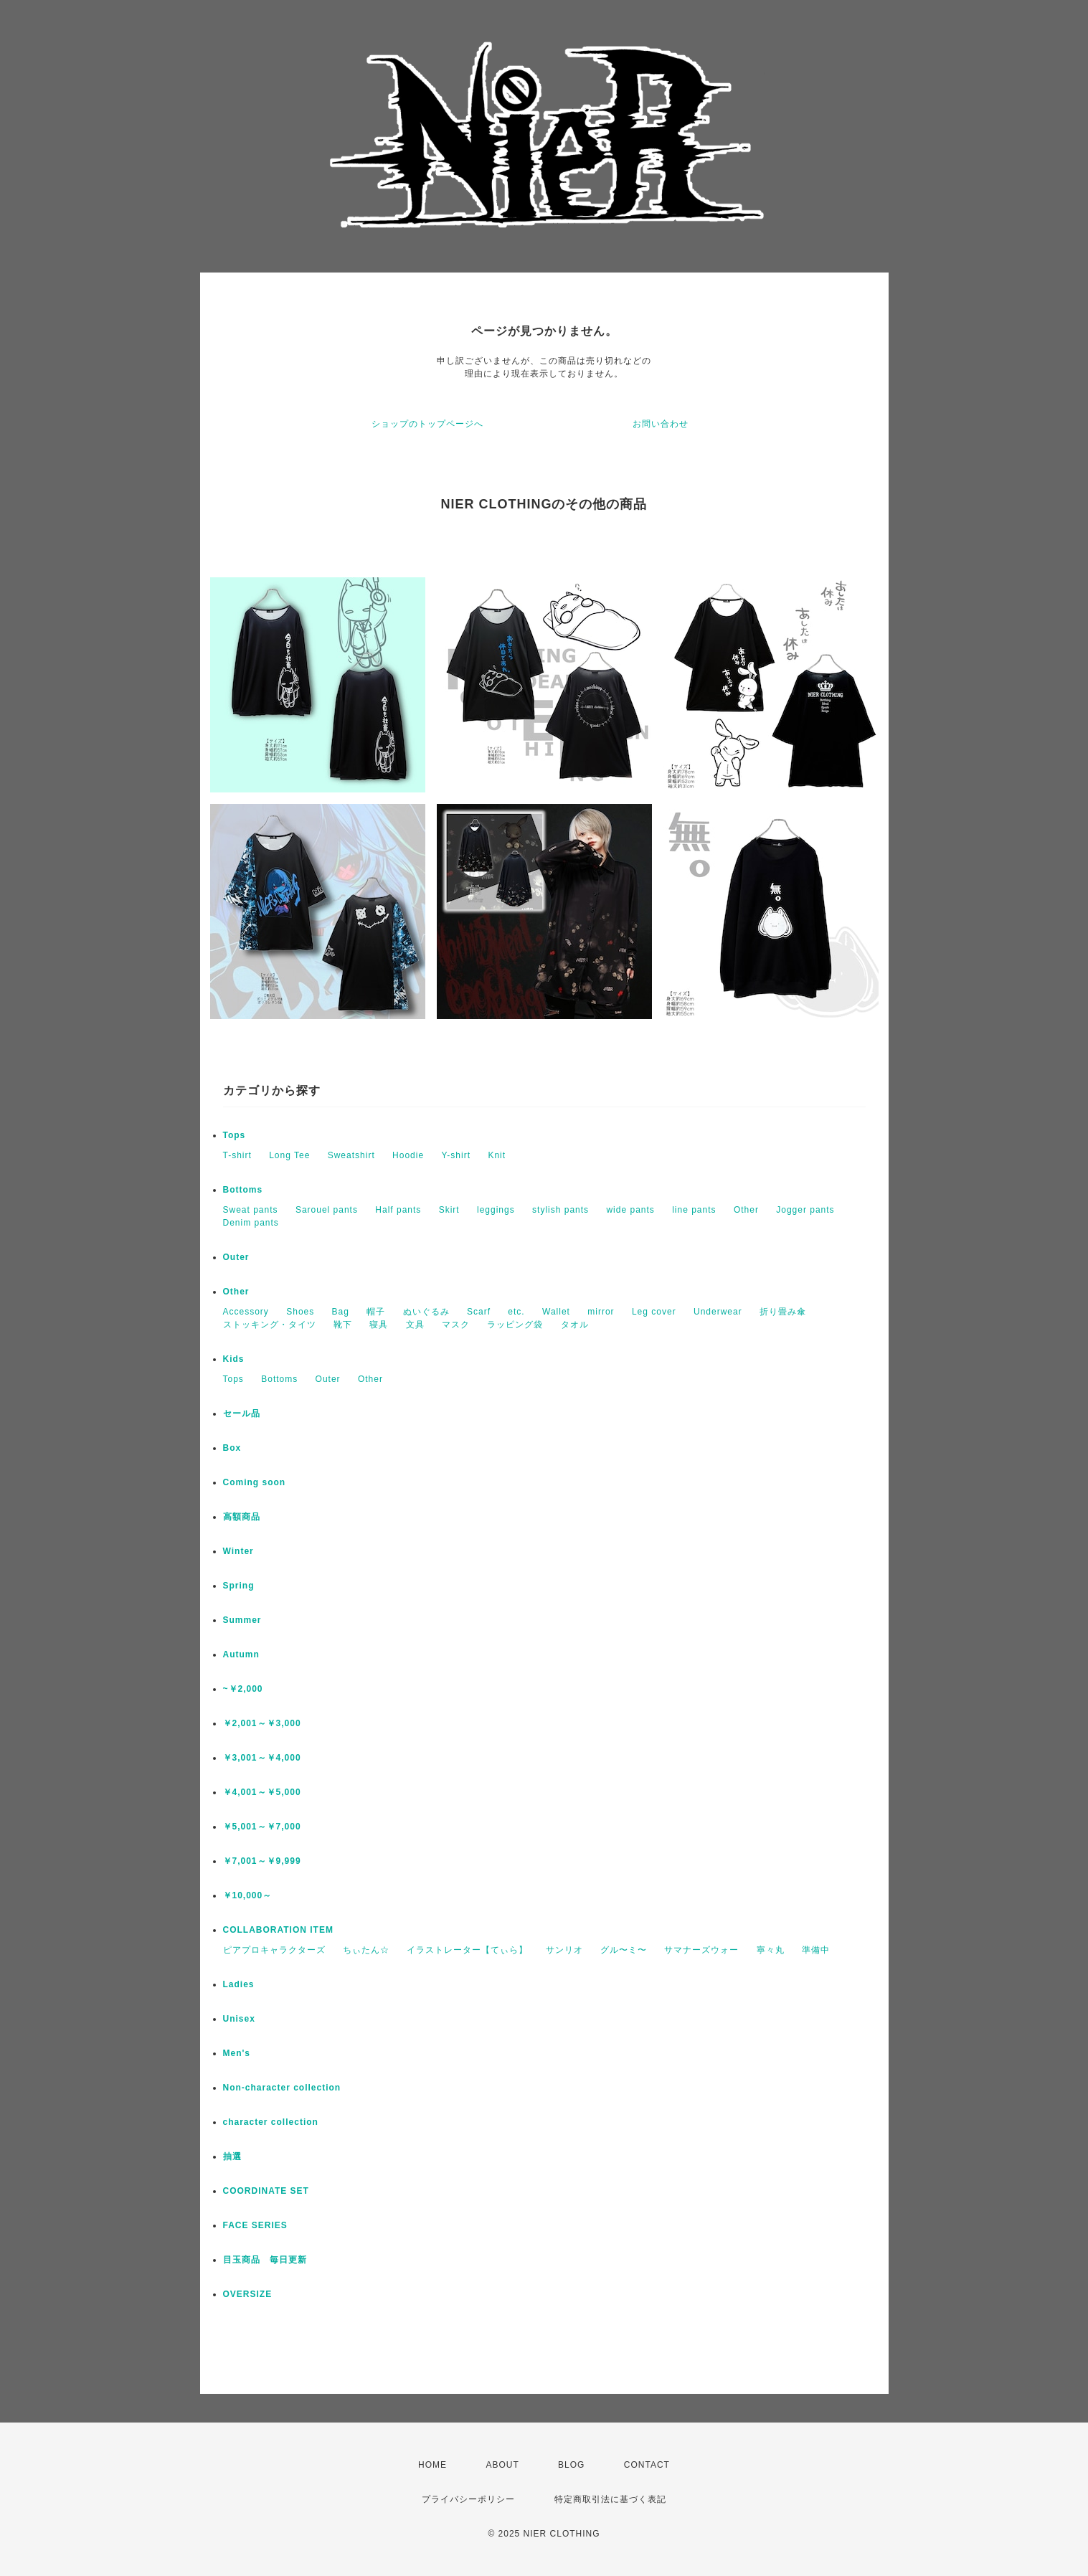 The width and height of the screenshot is (1088, 2576). Describe the element at coordinates (468, 2499) in the screenshot. I see `プライバシーポリシー` at that location.